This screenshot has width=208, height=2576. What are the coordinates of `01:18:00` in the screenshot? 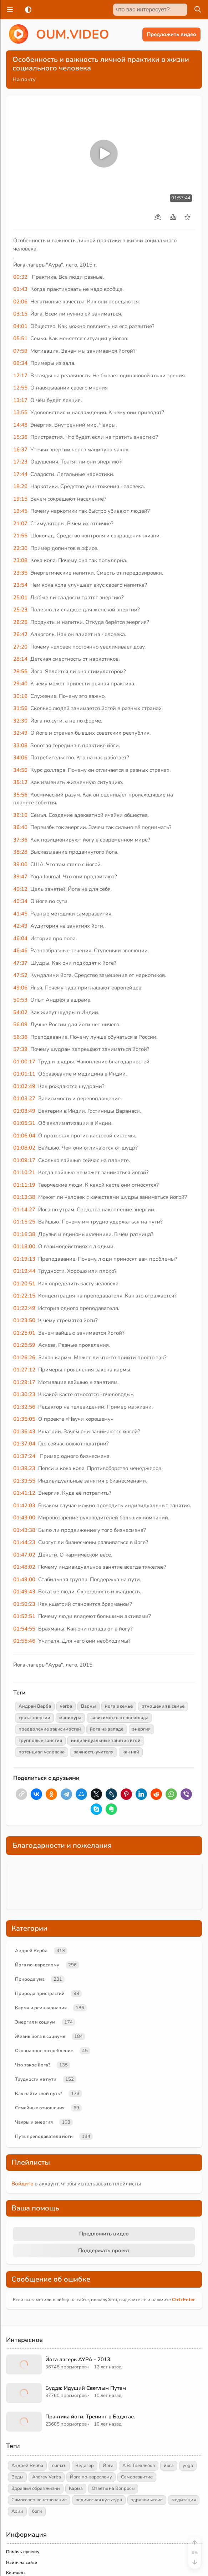 It's located at (24, 1246).